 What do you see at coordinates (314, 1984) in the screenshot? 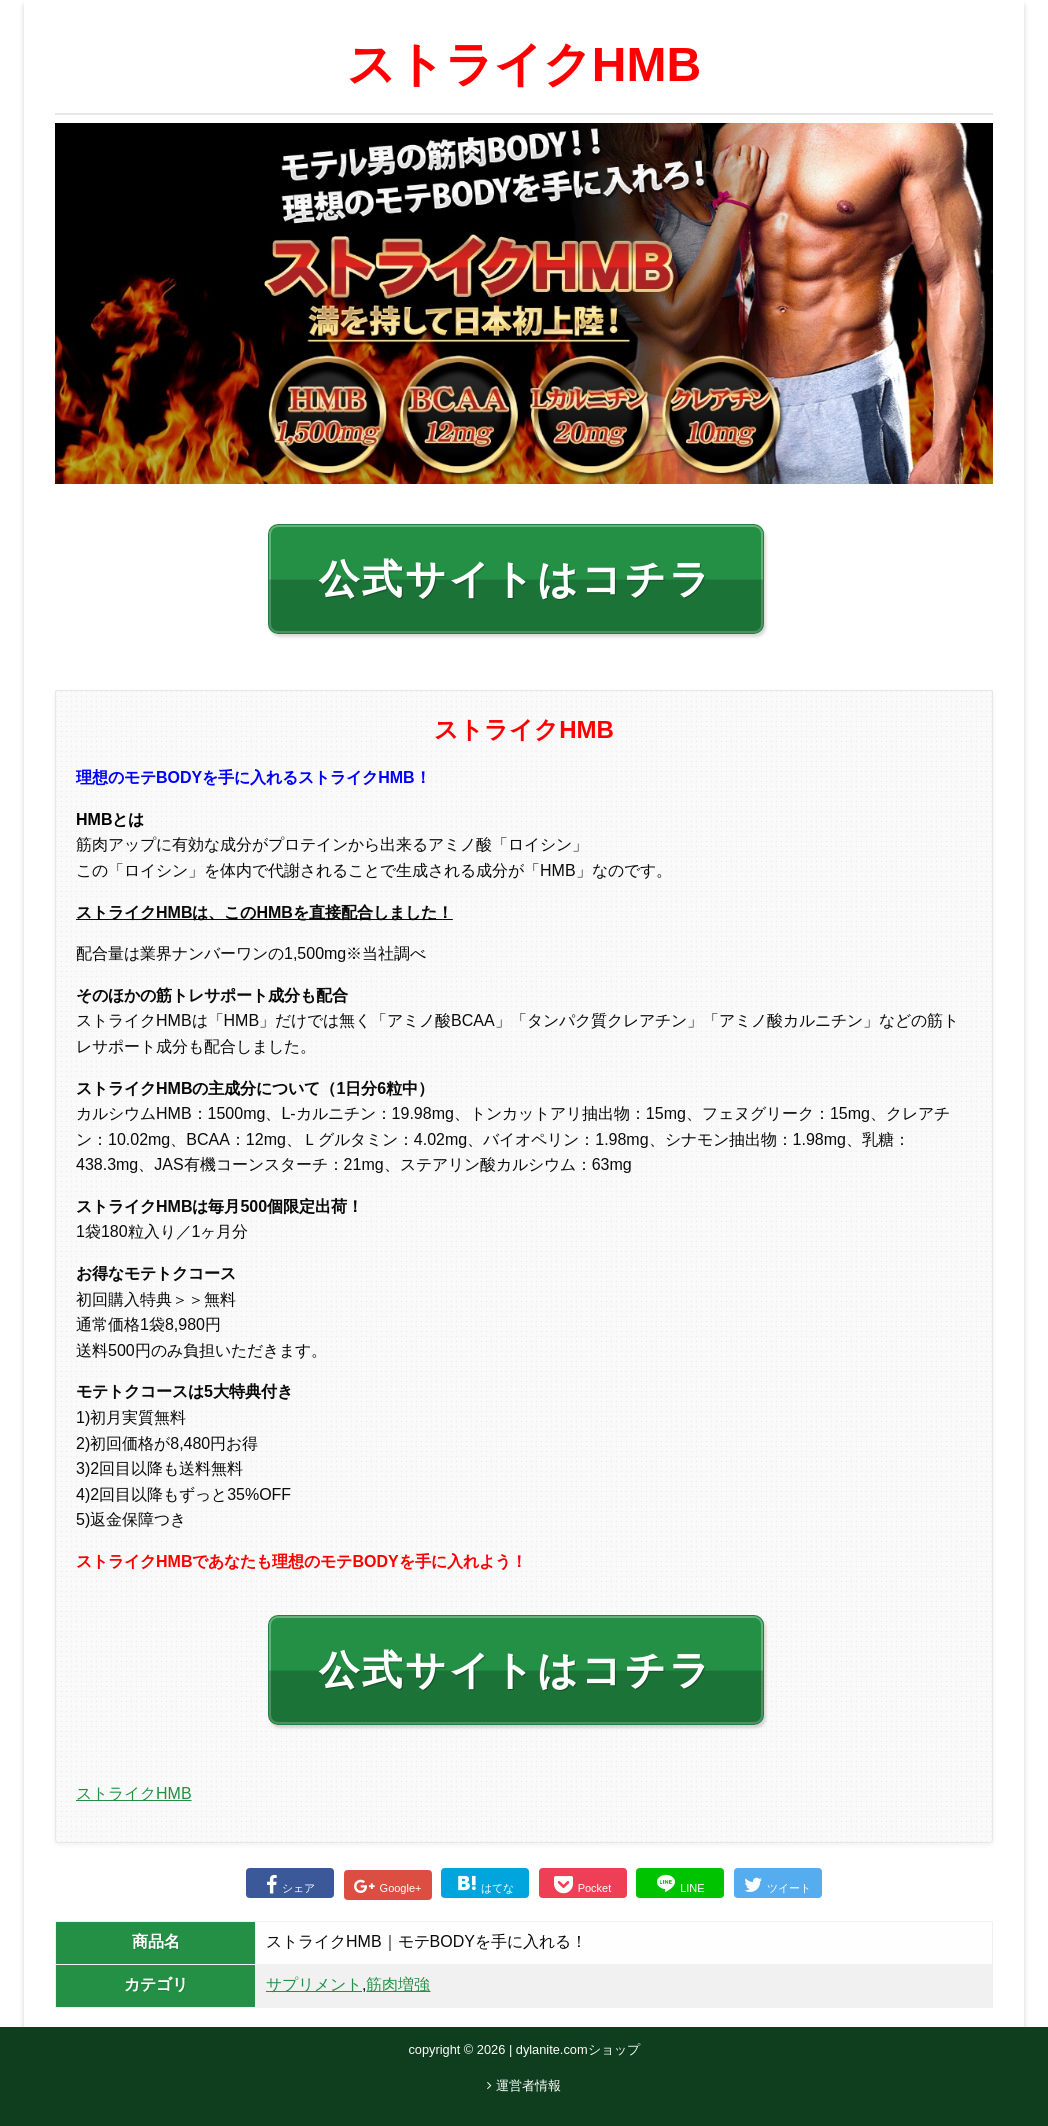
I see `サプリメント` at bounding box center [314, 1984].